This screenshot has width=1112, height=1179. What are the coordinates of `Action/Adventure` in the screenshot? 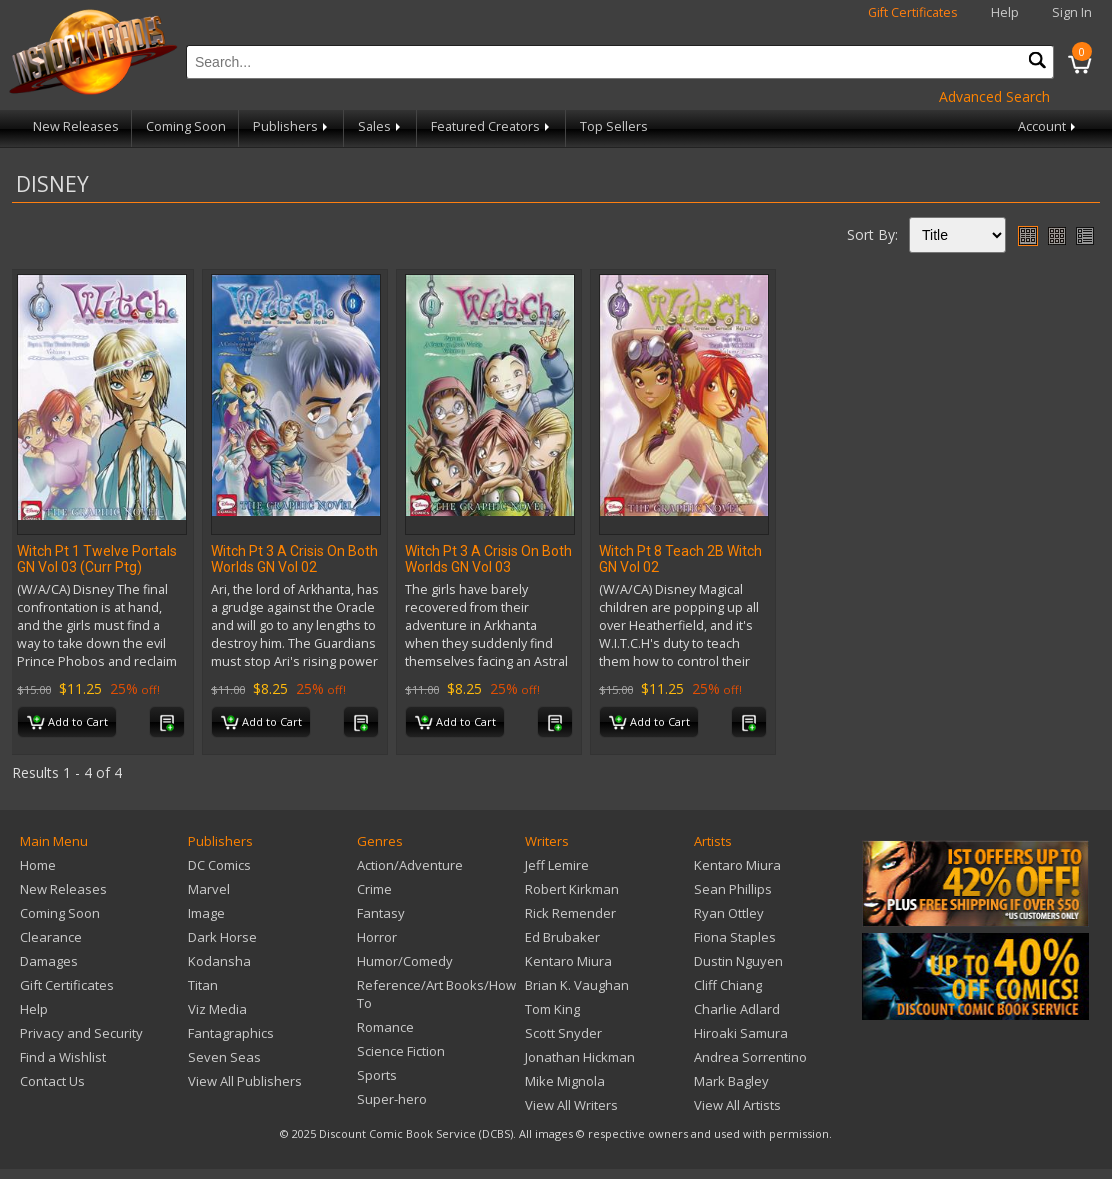 It's located at (410, 865).